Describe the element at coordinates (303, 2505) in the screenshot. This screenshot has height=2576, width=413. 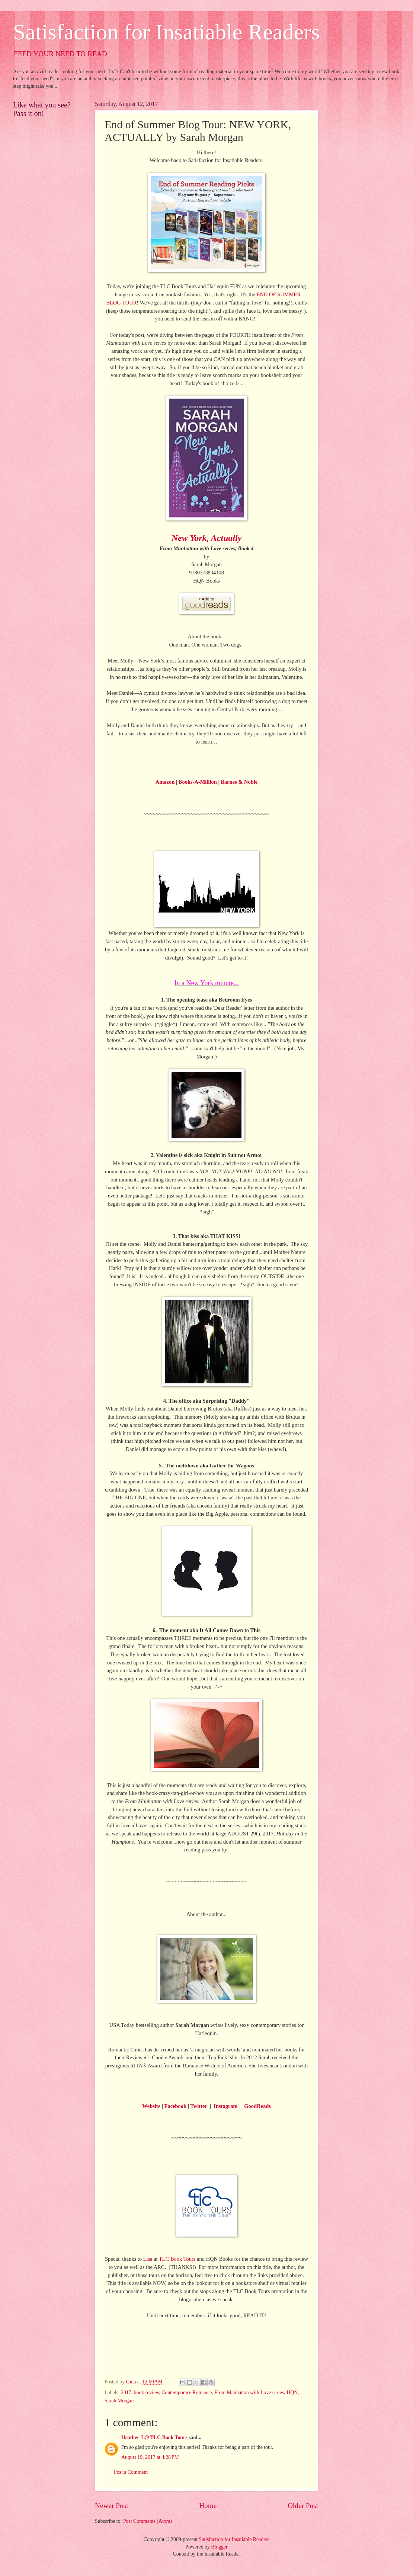
I see `Older Post` at that location.